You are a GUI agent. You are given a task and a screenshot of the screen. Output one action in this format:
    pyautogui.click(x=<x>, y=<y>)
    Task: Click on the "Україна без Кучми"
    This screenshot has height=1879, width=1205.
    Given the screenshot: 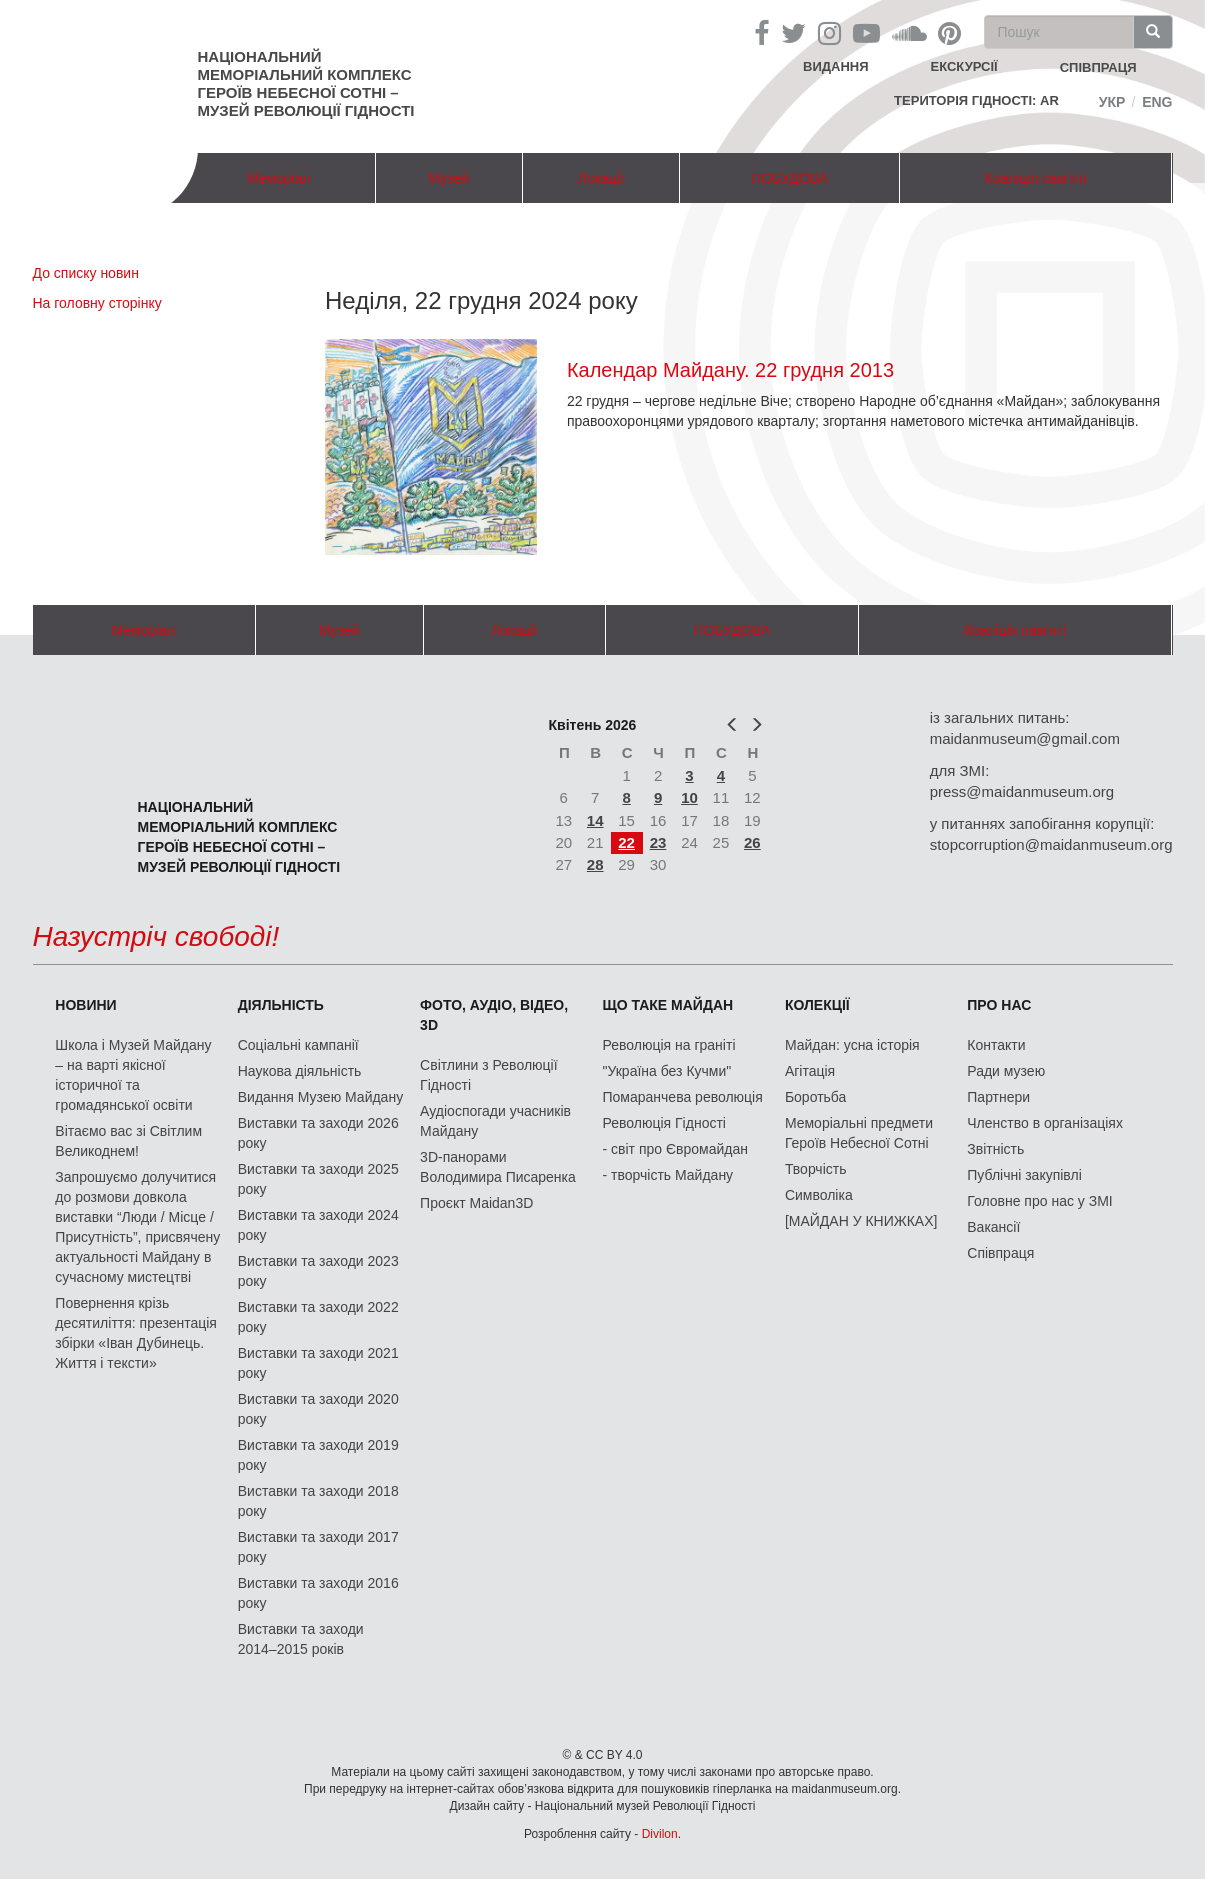 What is the action you would take?
    pyautogui.click(x=667, y=1071)
    